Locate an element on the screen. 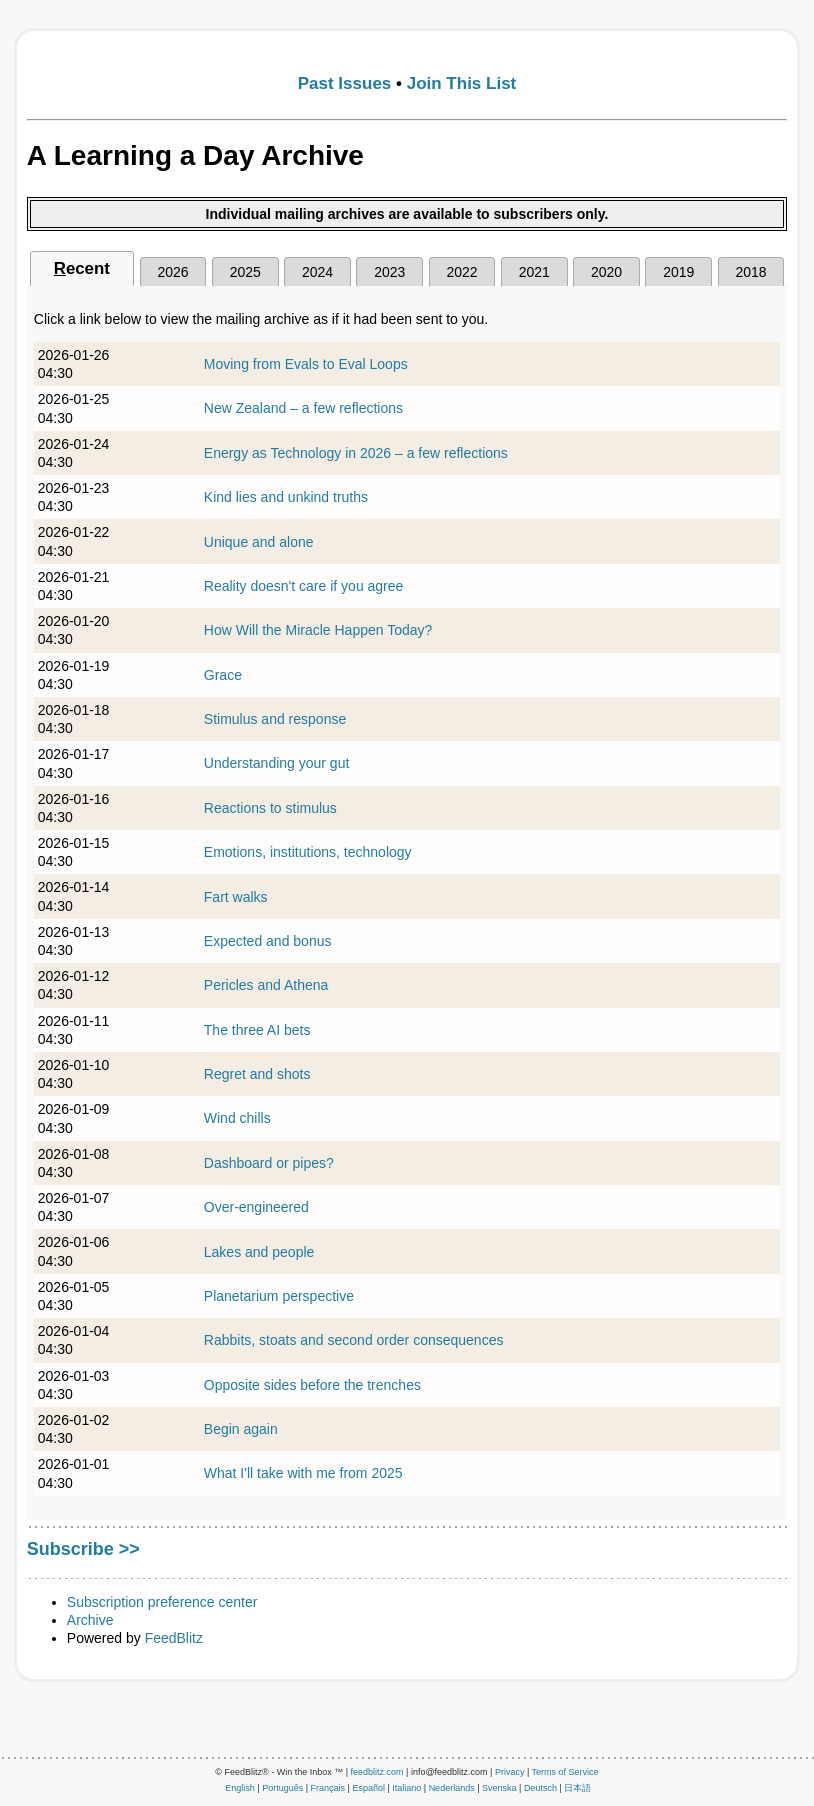 The height and width of the screenshot is (1806, 814). Opposite sides before the trenches is located at coordinates (312, 1385).